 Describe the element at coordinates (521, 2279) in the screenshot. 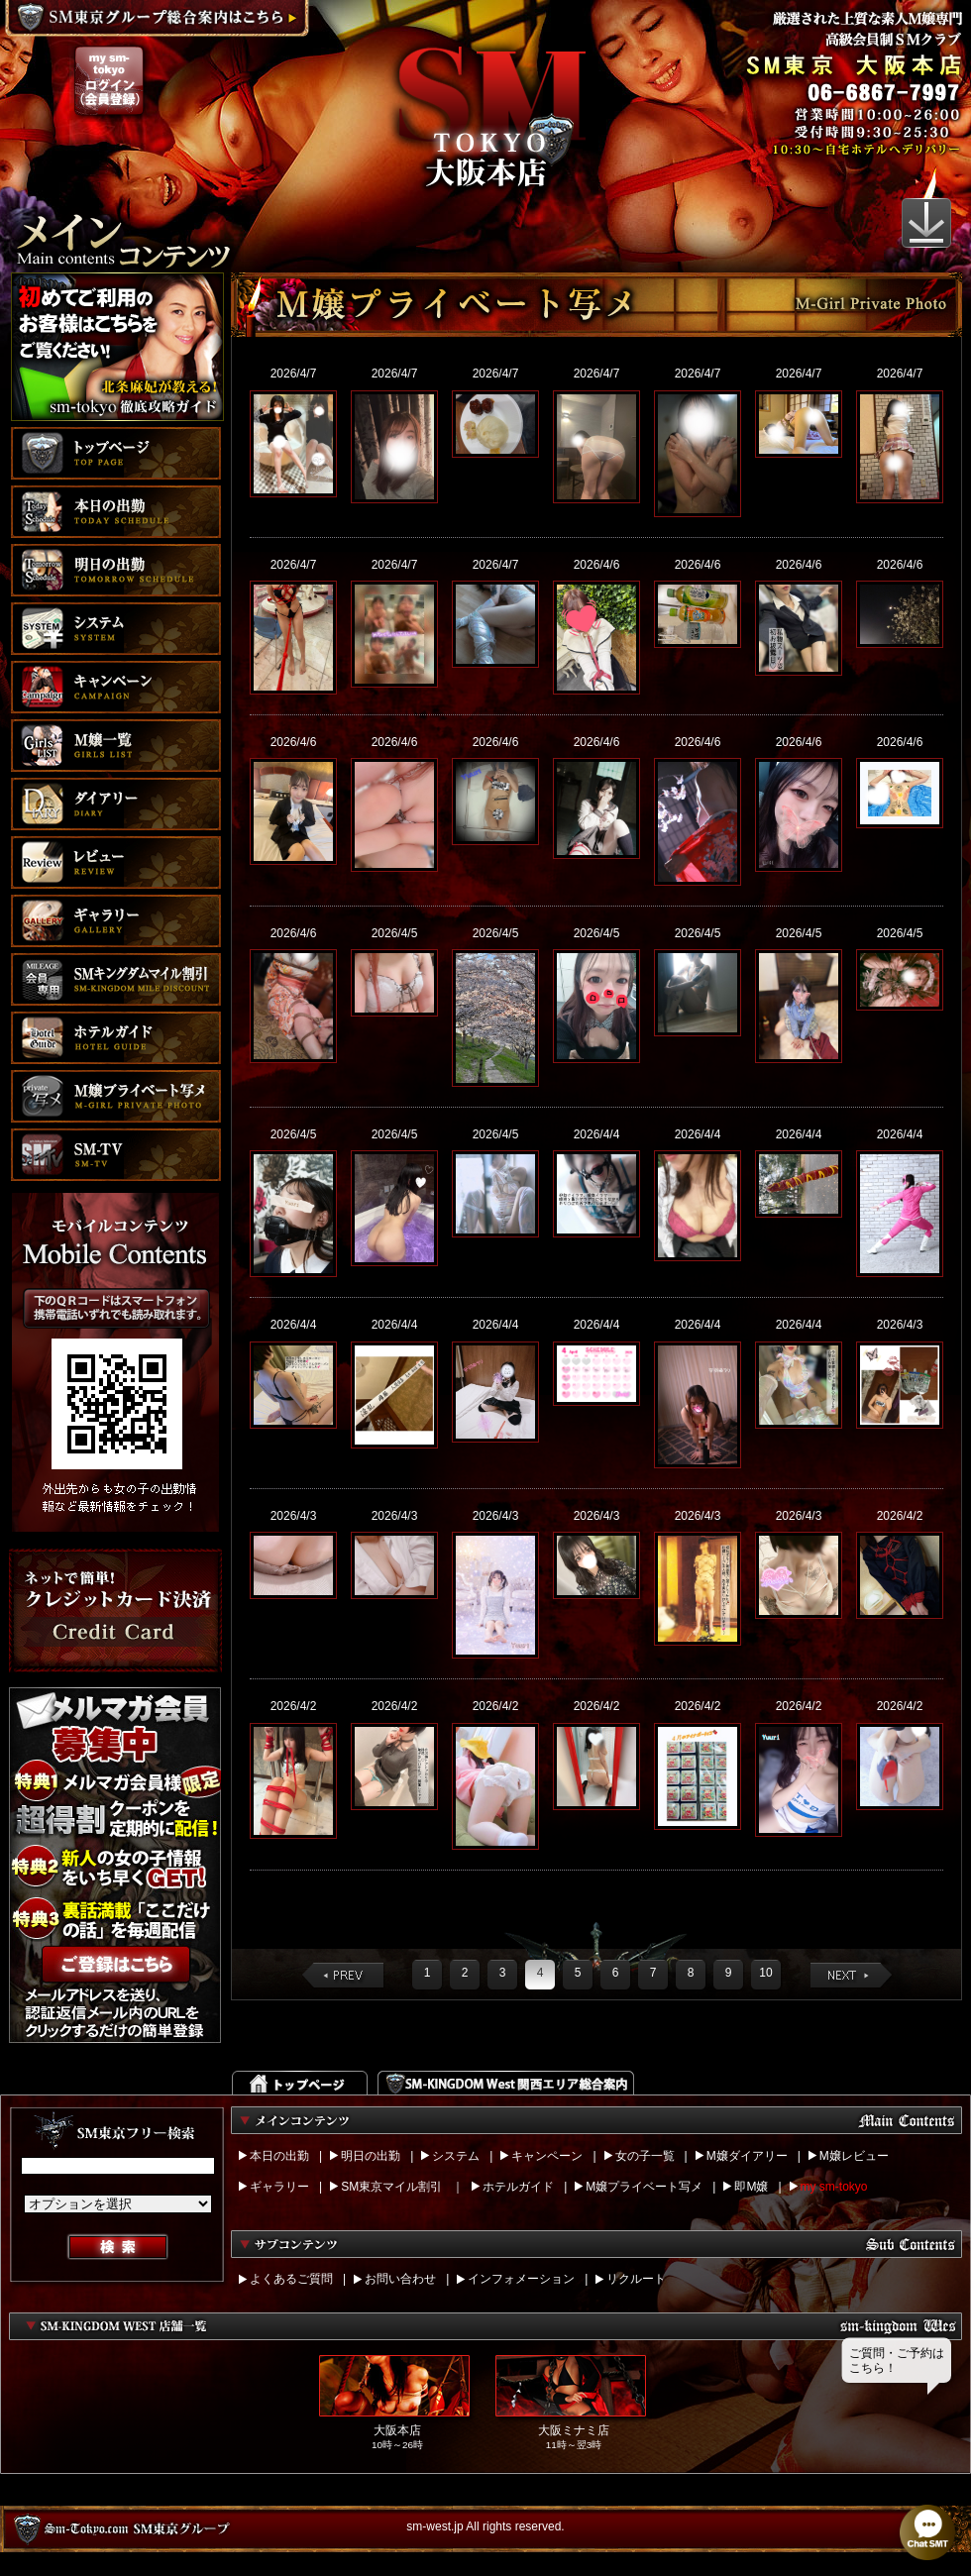

I see `インフォメーション` at that location.